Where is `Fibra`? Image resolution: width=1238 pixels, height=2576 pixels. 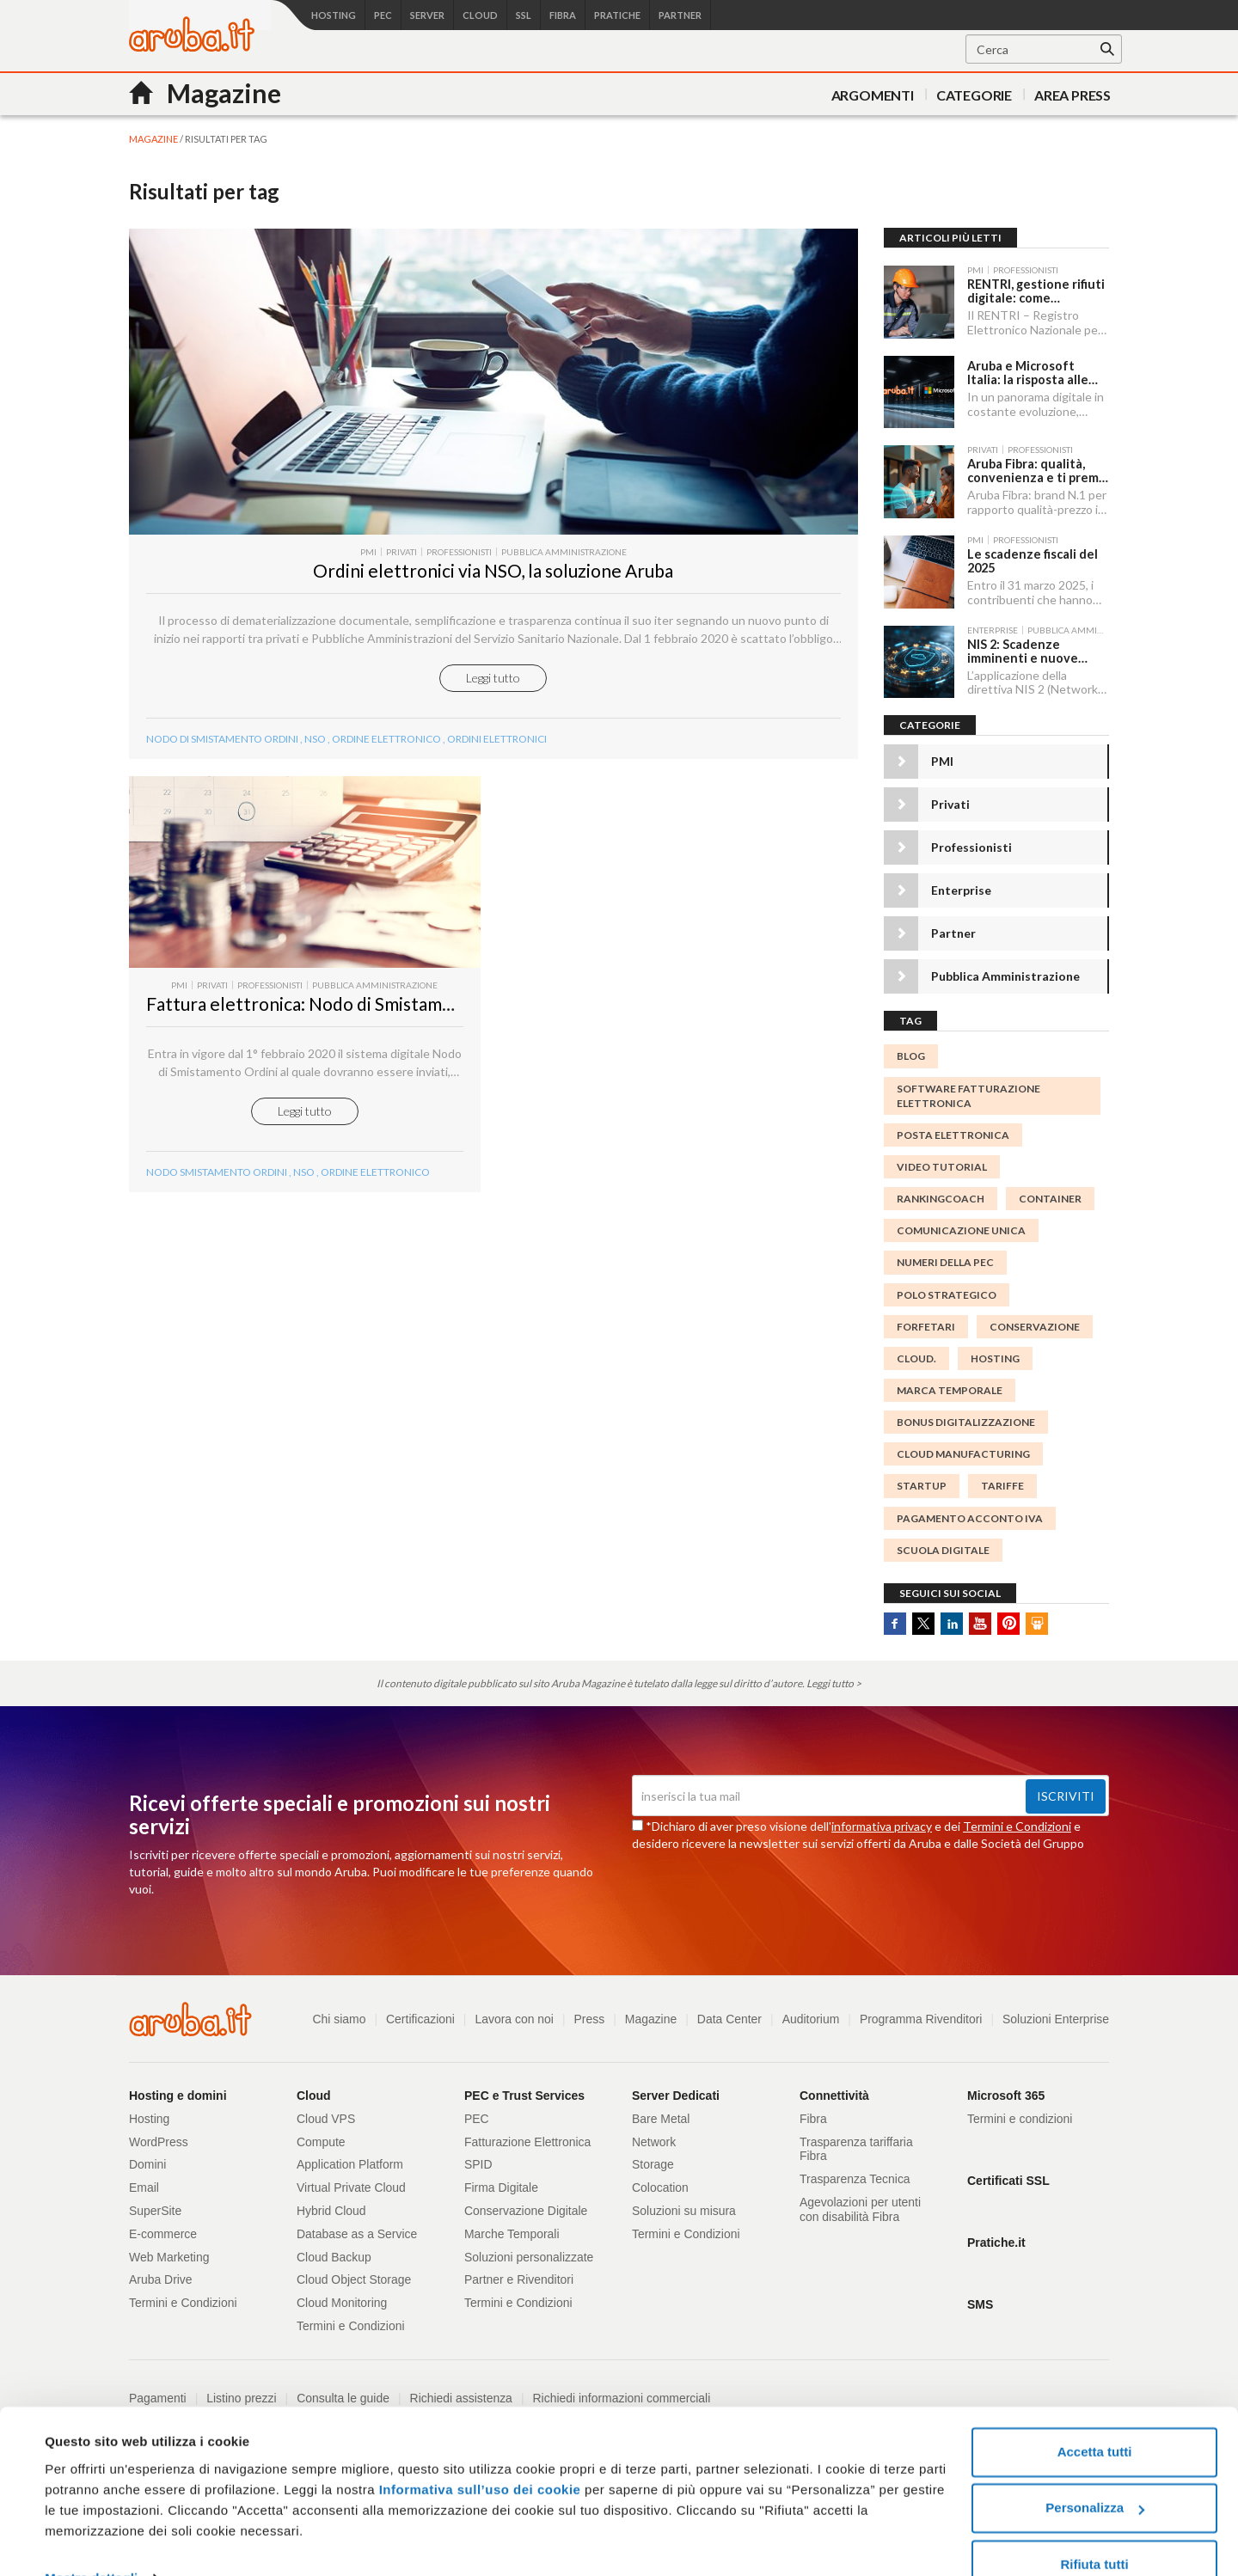 Fibra is located at coordinates (813, 2113).